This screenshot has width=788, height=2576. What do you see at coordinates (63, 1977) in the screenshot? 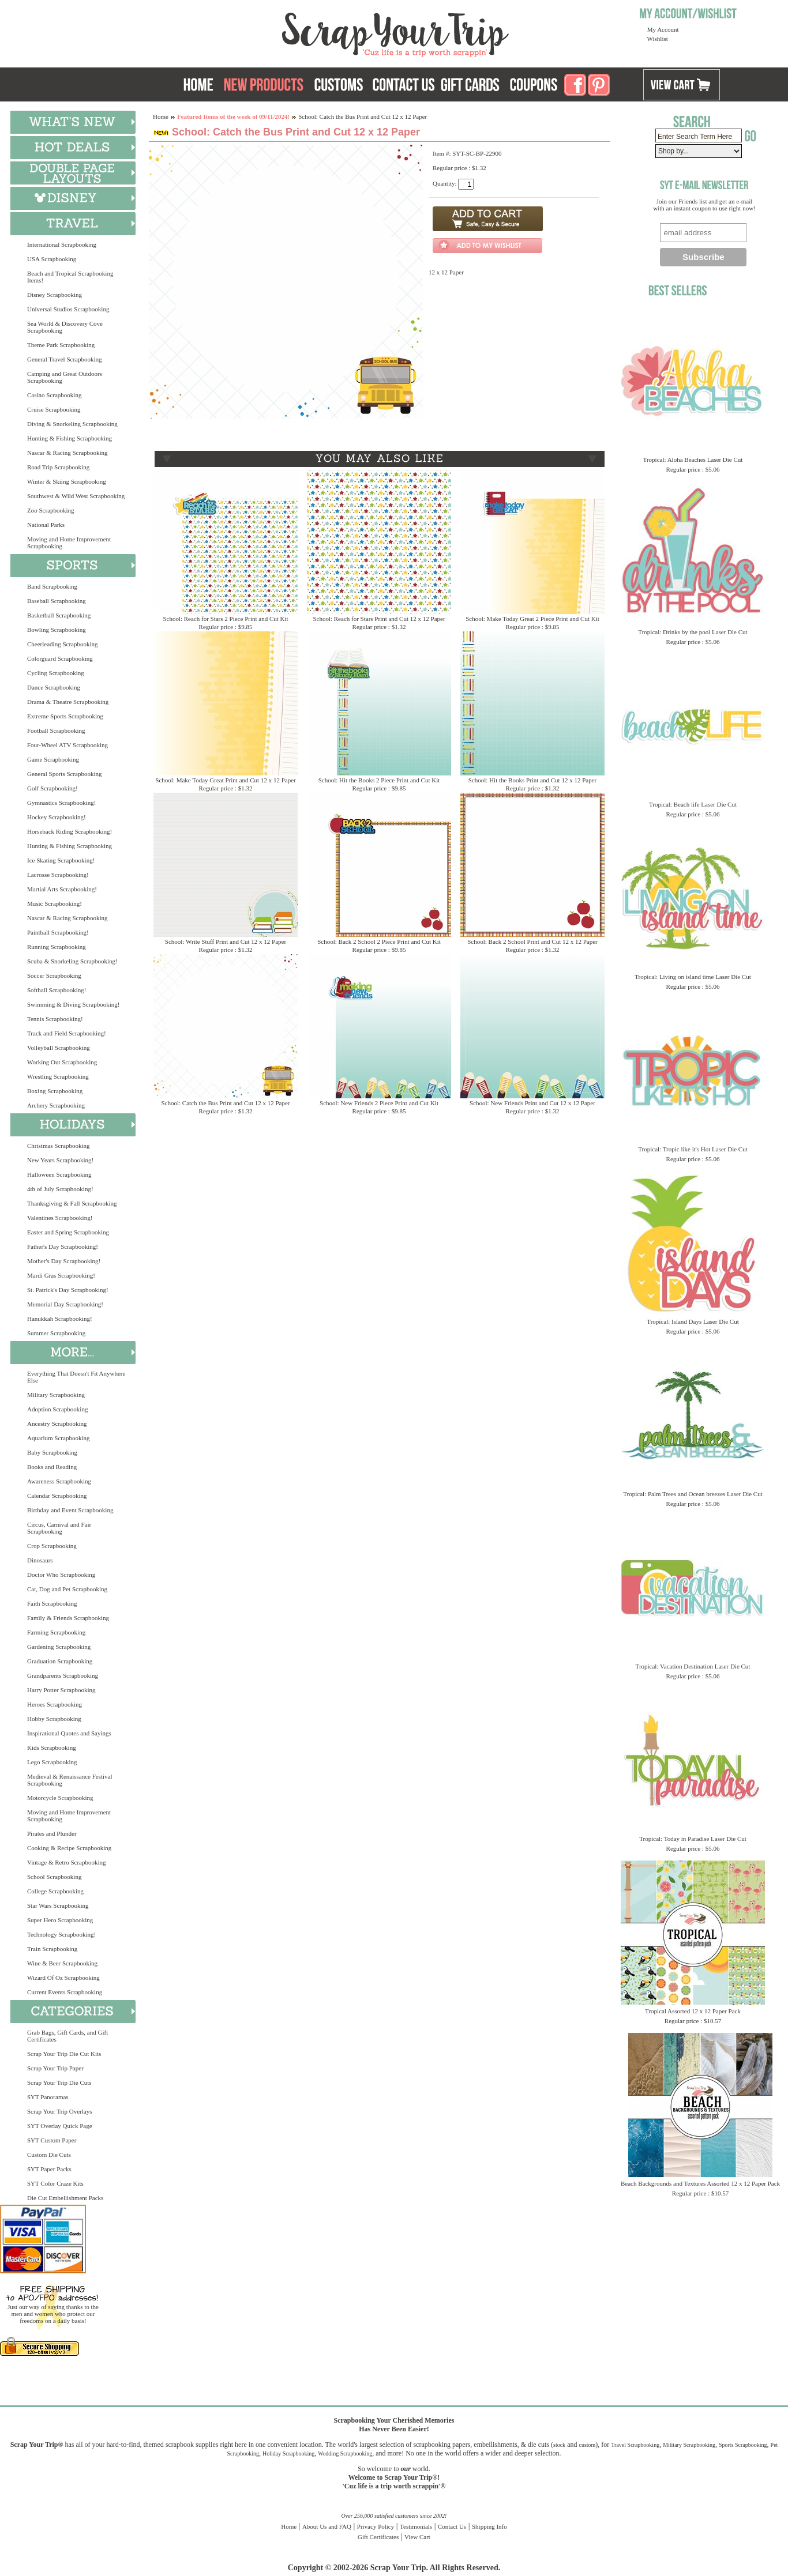
I see `Wizard Of Oz Scrapbooking` at bounding box center [63, 1977].